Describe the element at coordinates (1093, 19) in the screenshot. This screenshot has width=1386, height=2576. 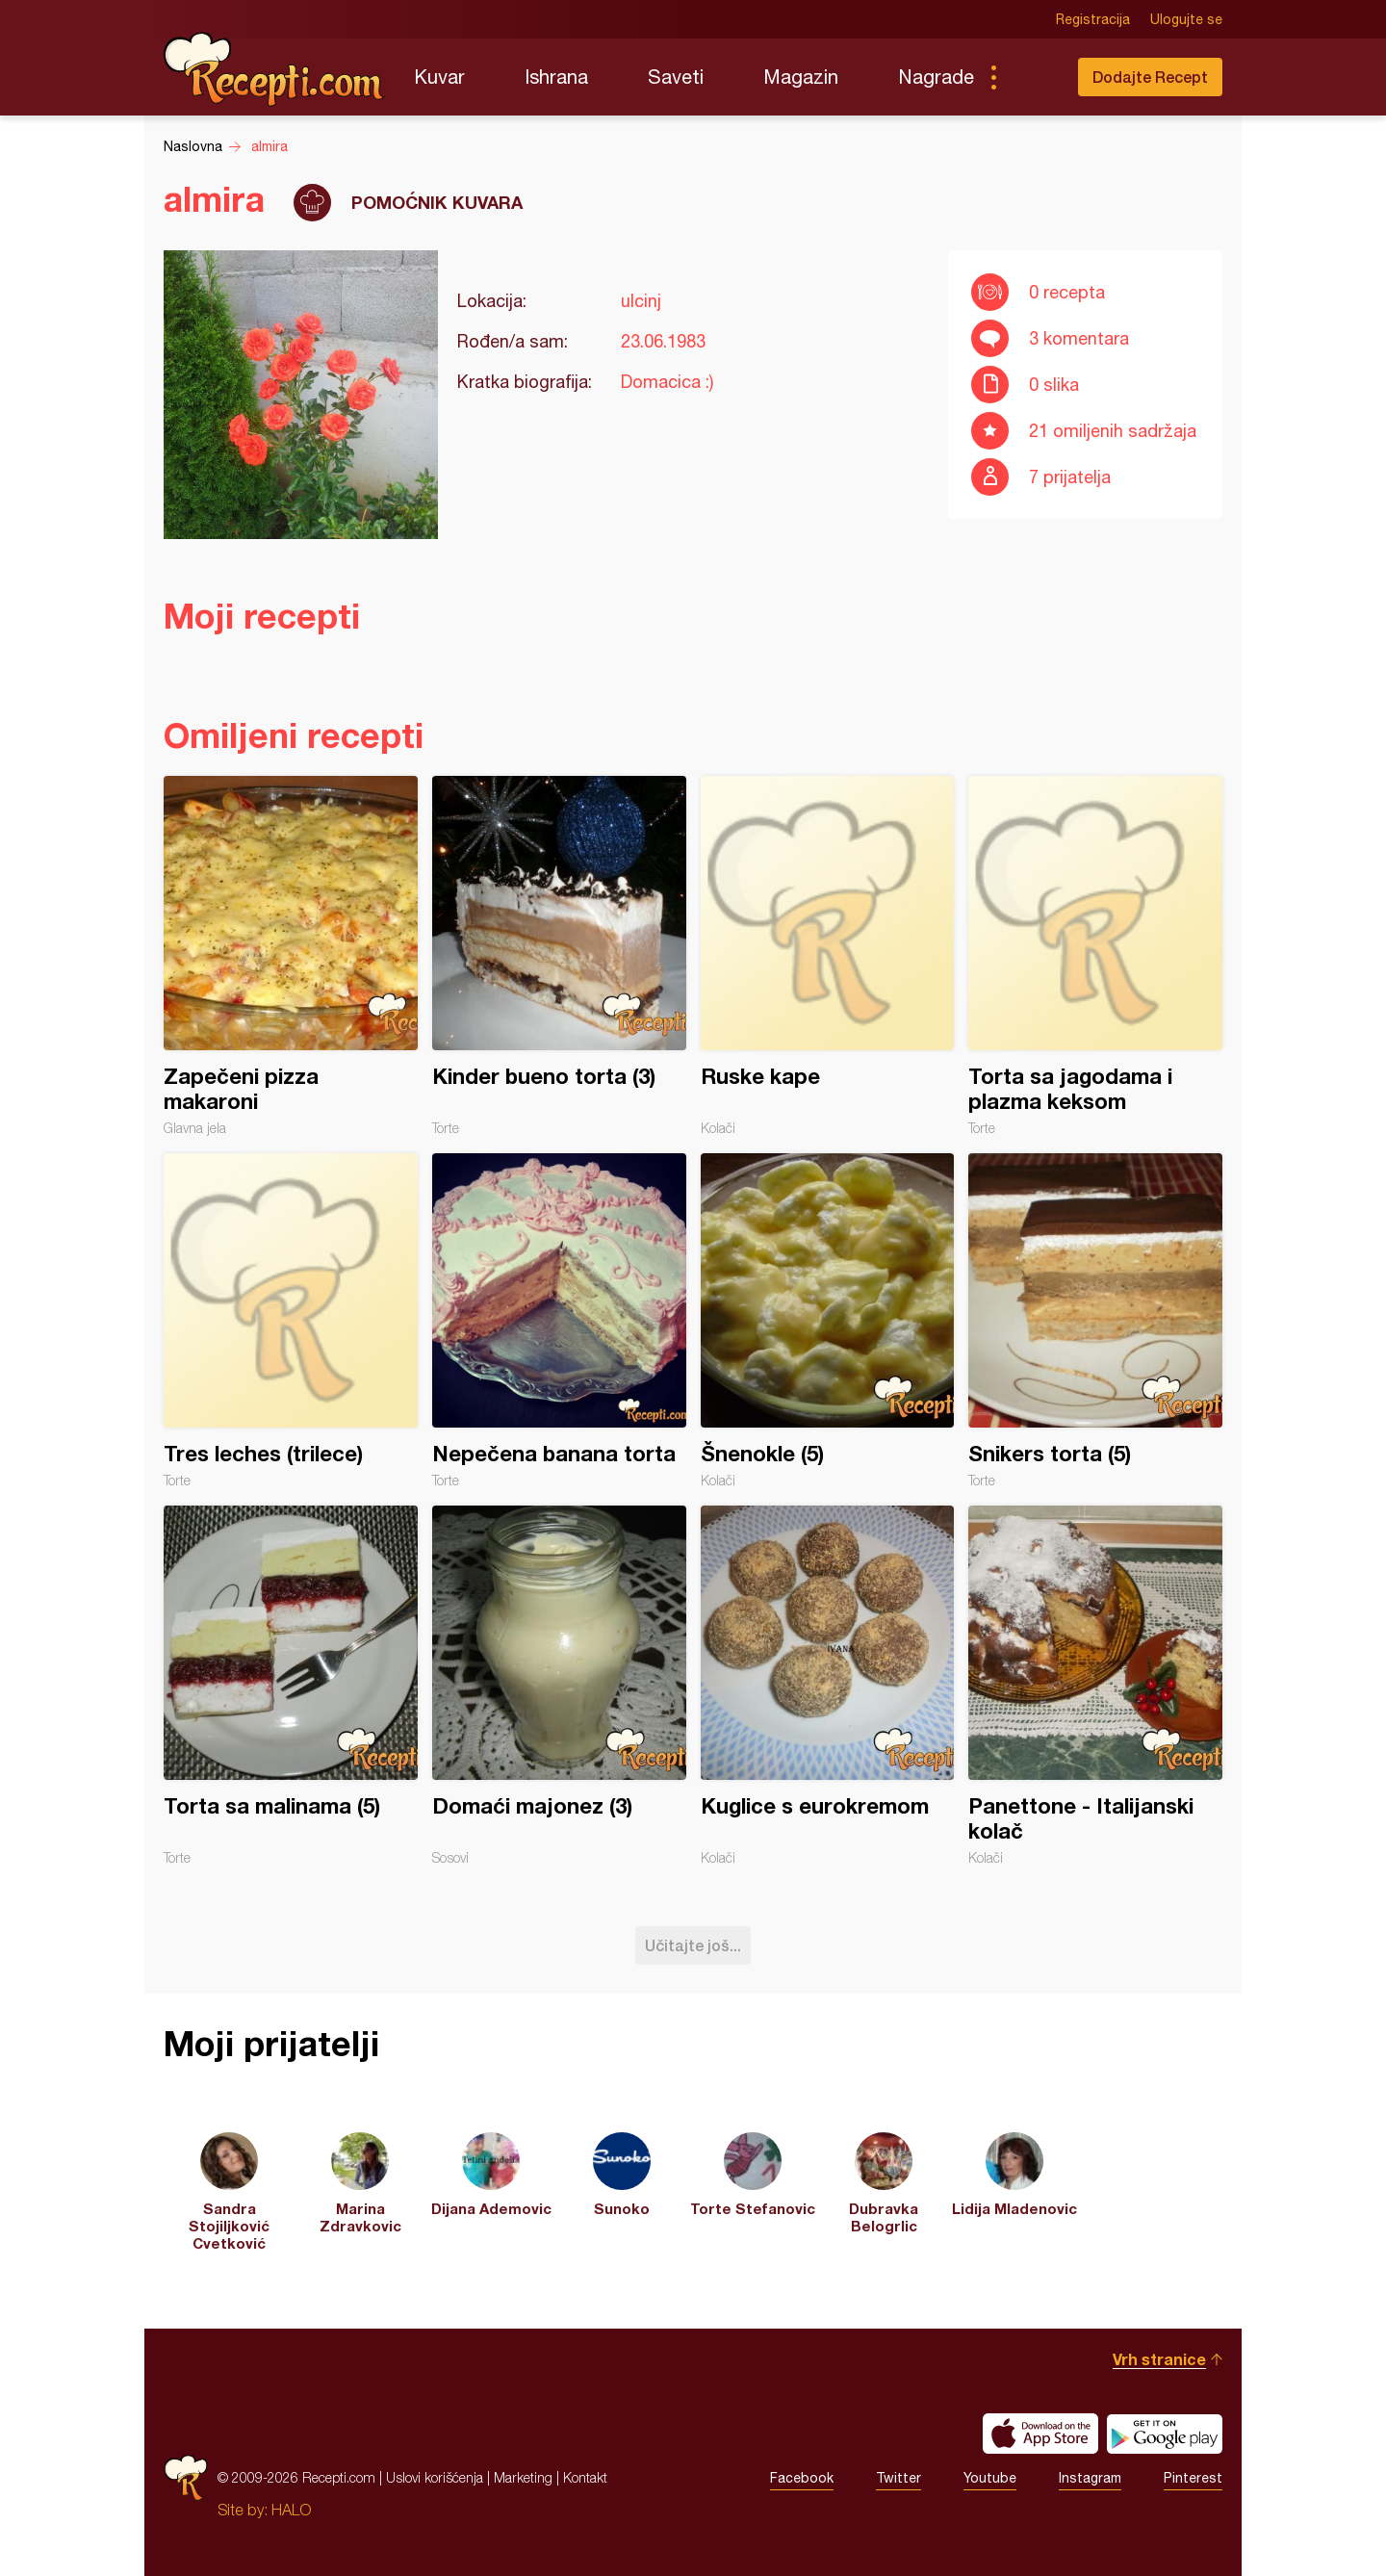
I see `Registracija` at that location.